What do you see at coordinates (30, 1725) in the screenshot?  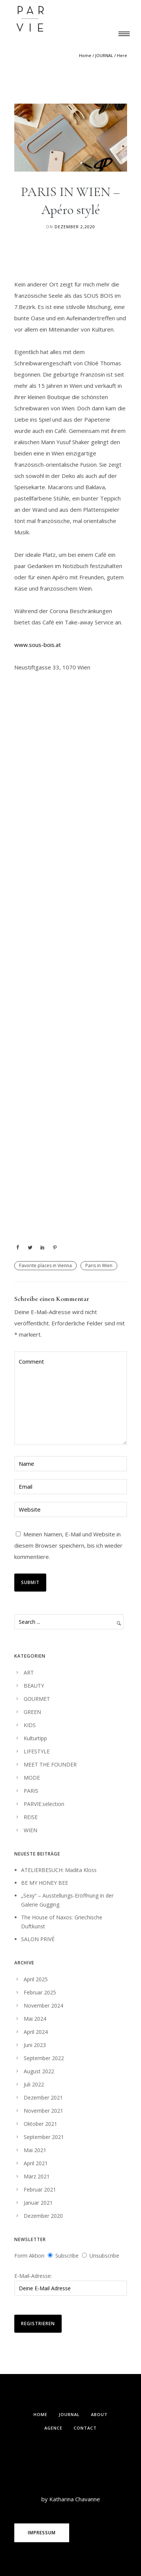 I see `KIDS` at bounding box center [30, 1725].